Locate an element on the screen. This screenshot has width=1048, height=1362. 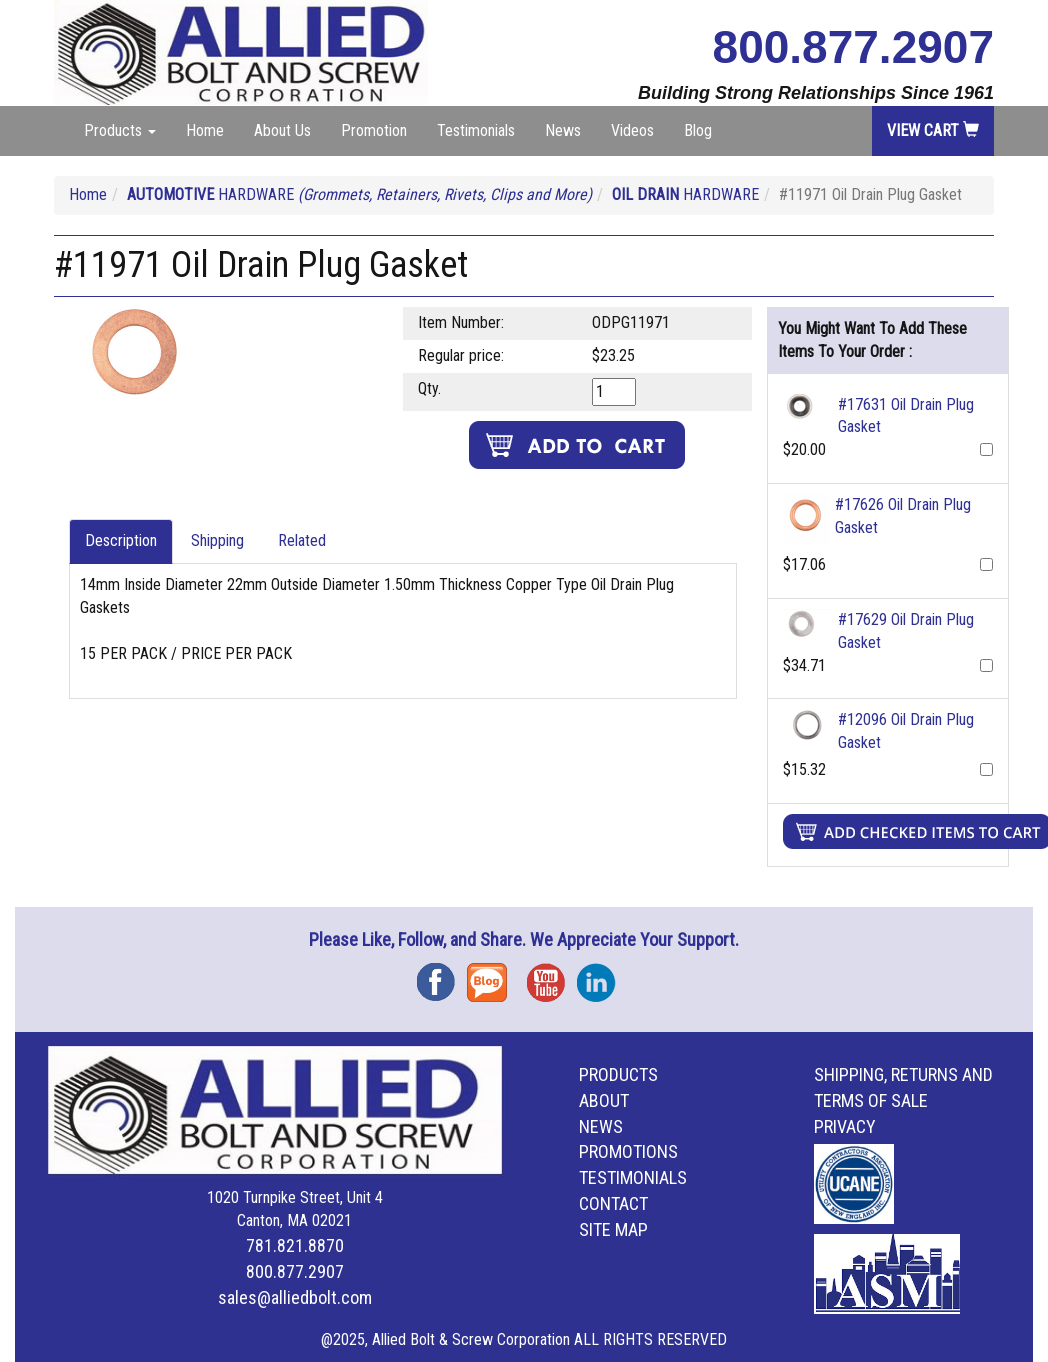
Videos is located at coordinates (632, 130).